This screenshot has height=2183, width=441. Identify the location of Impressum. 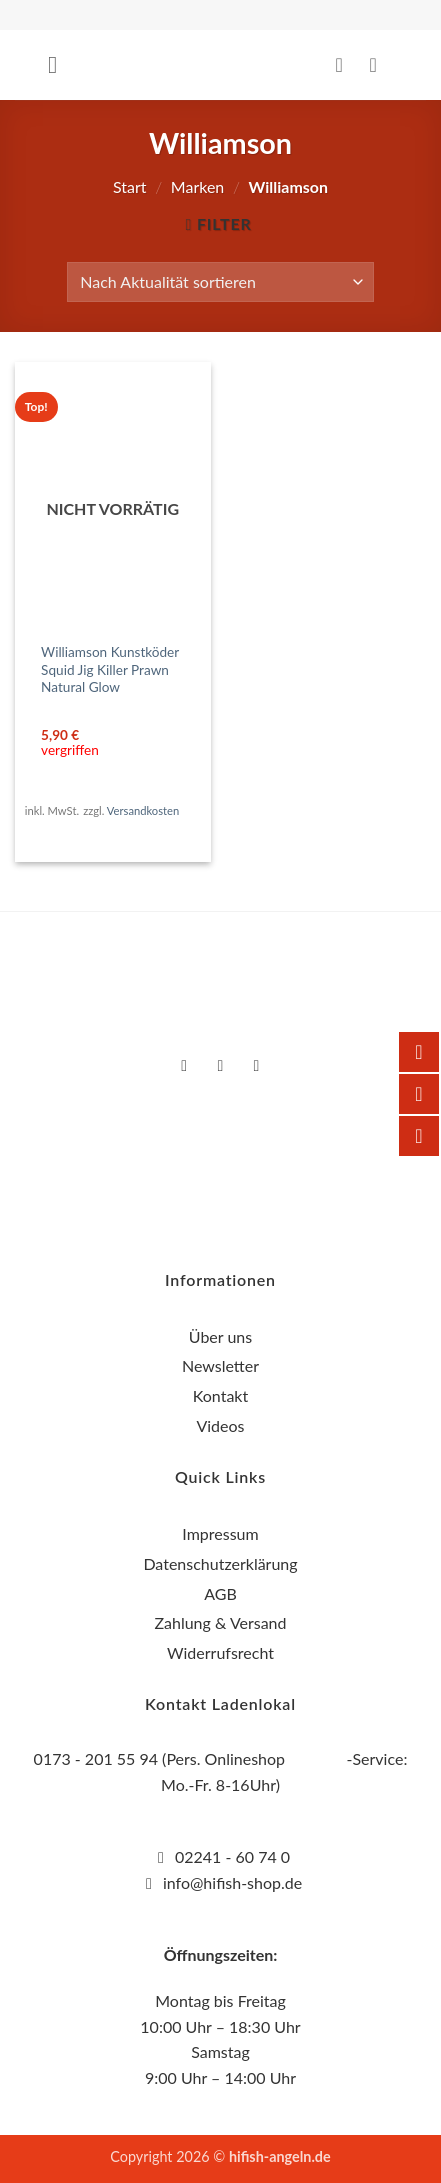
(220, 1533).